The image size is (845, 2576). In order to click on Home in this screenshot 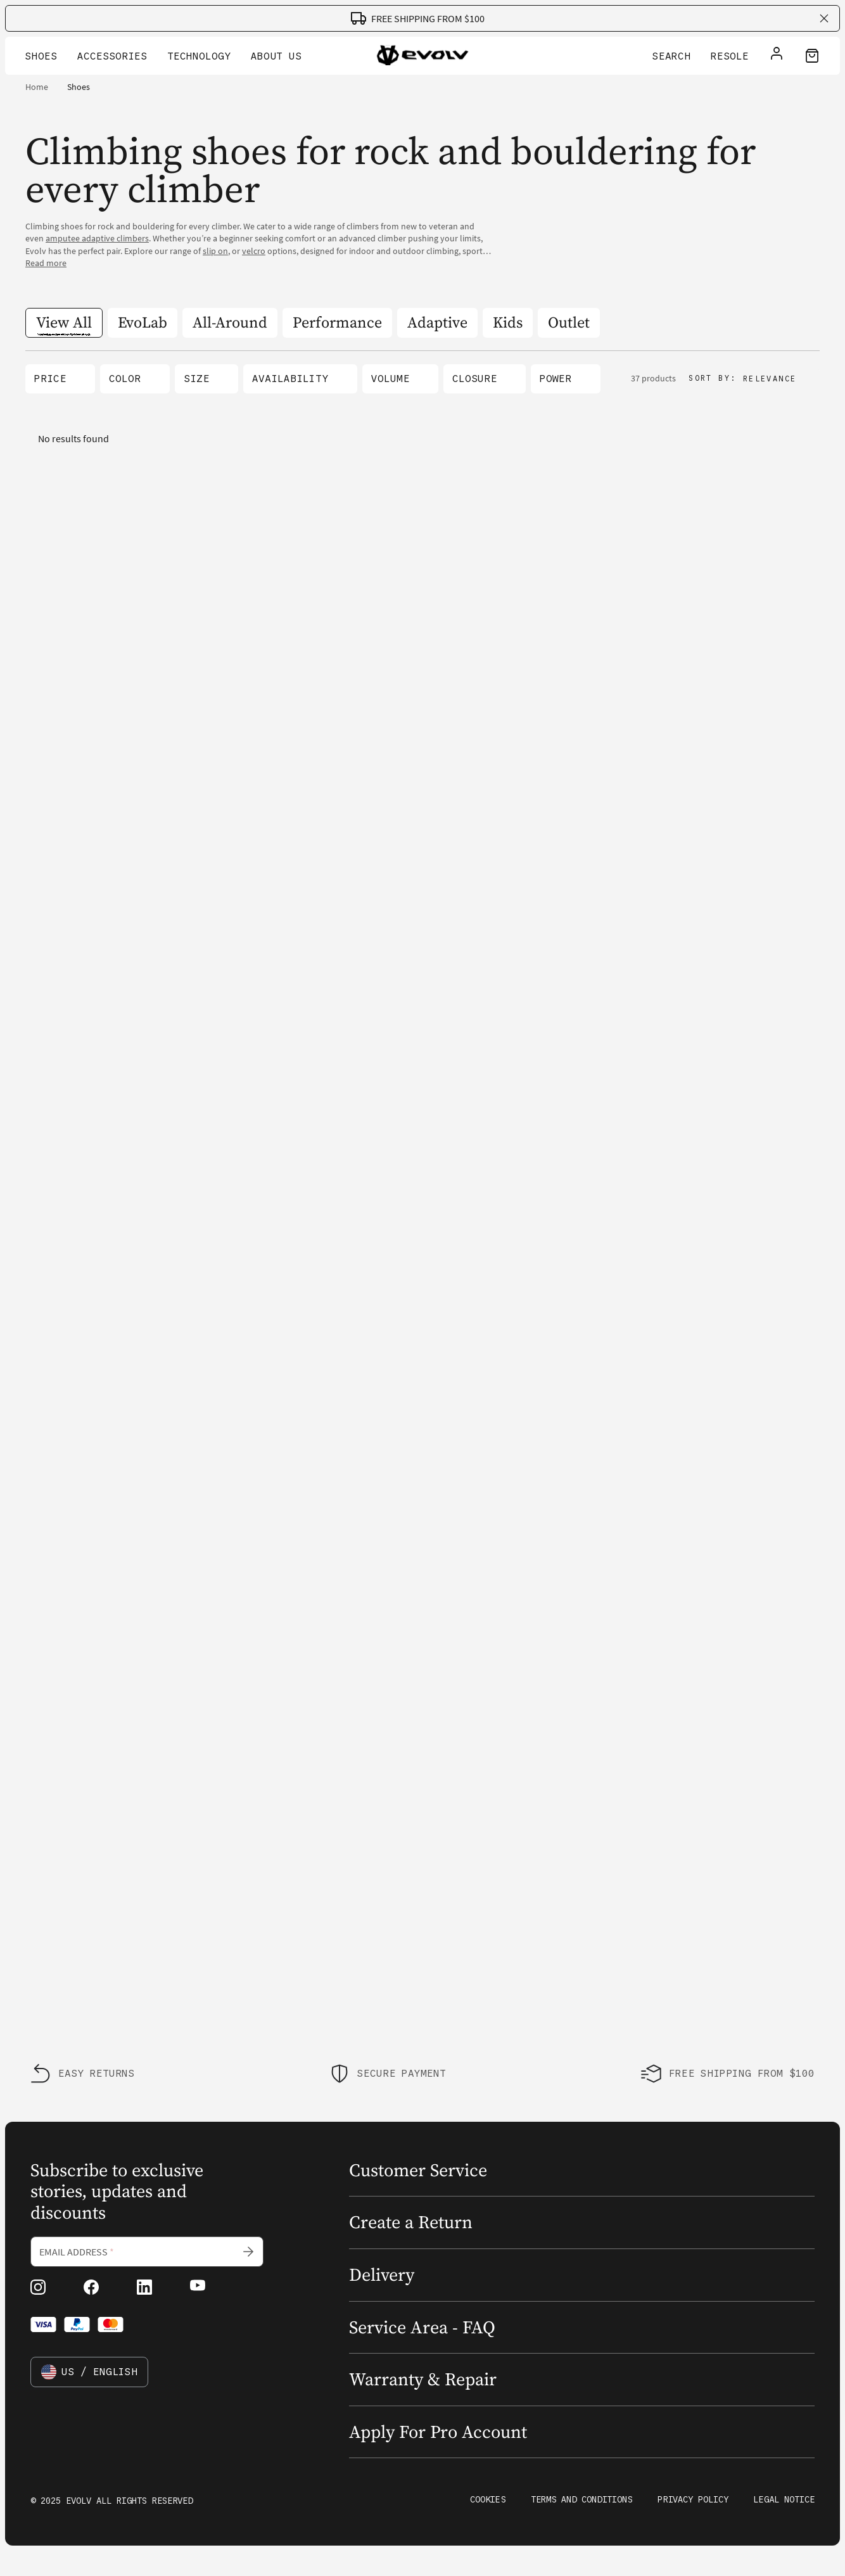, I will do `click(36, 86)`.